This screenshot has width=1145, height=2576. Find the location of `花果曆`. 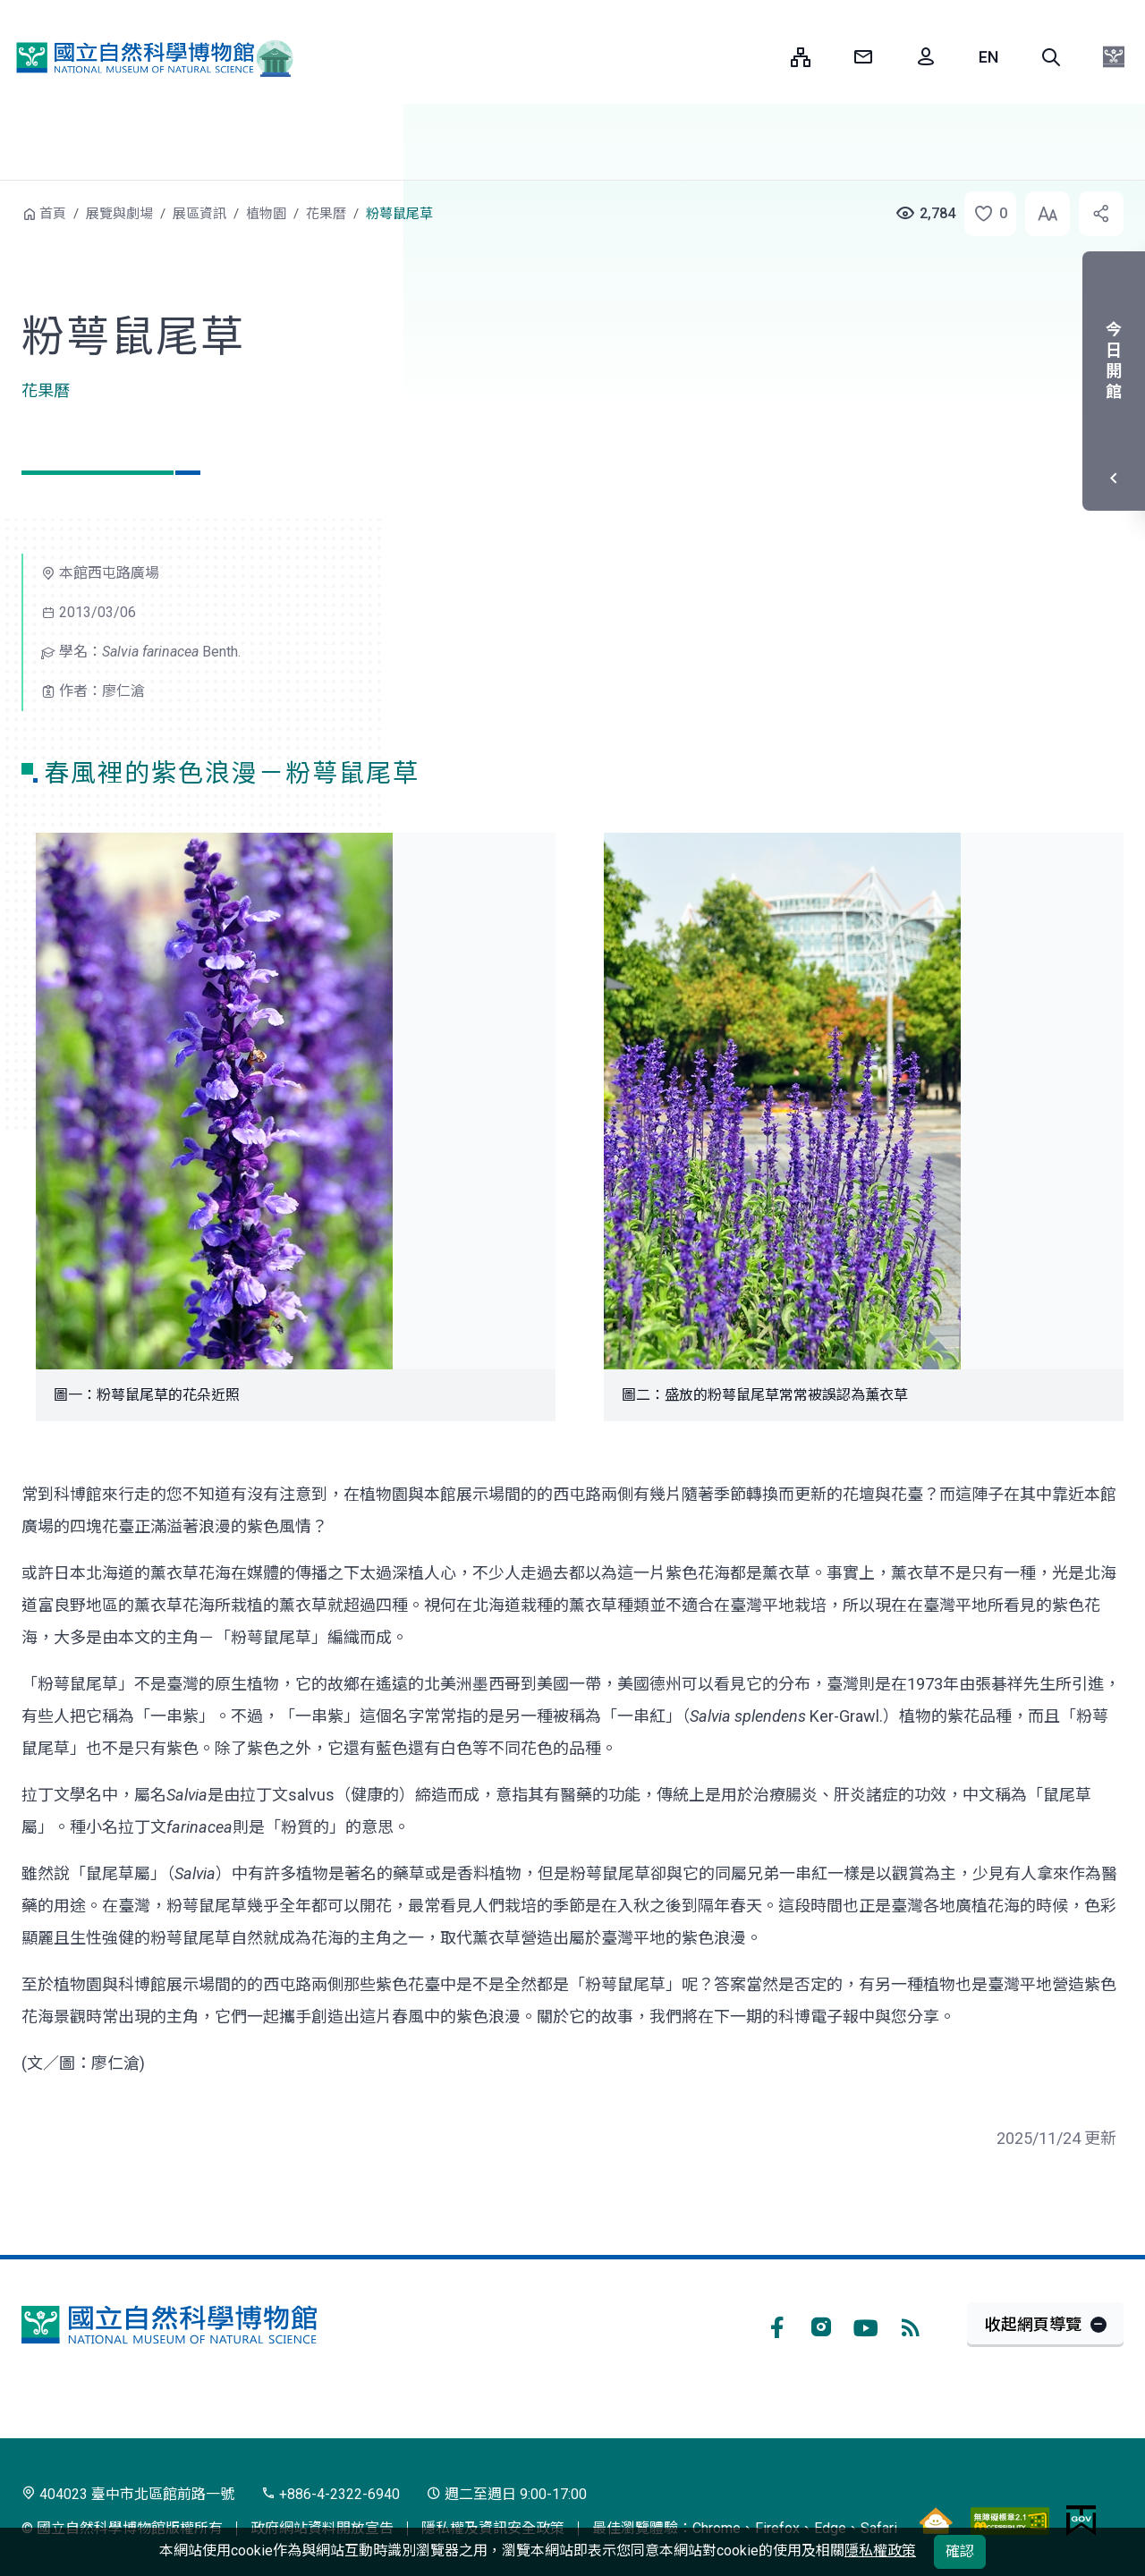

花果曆 is located at coordinates (326, 214).